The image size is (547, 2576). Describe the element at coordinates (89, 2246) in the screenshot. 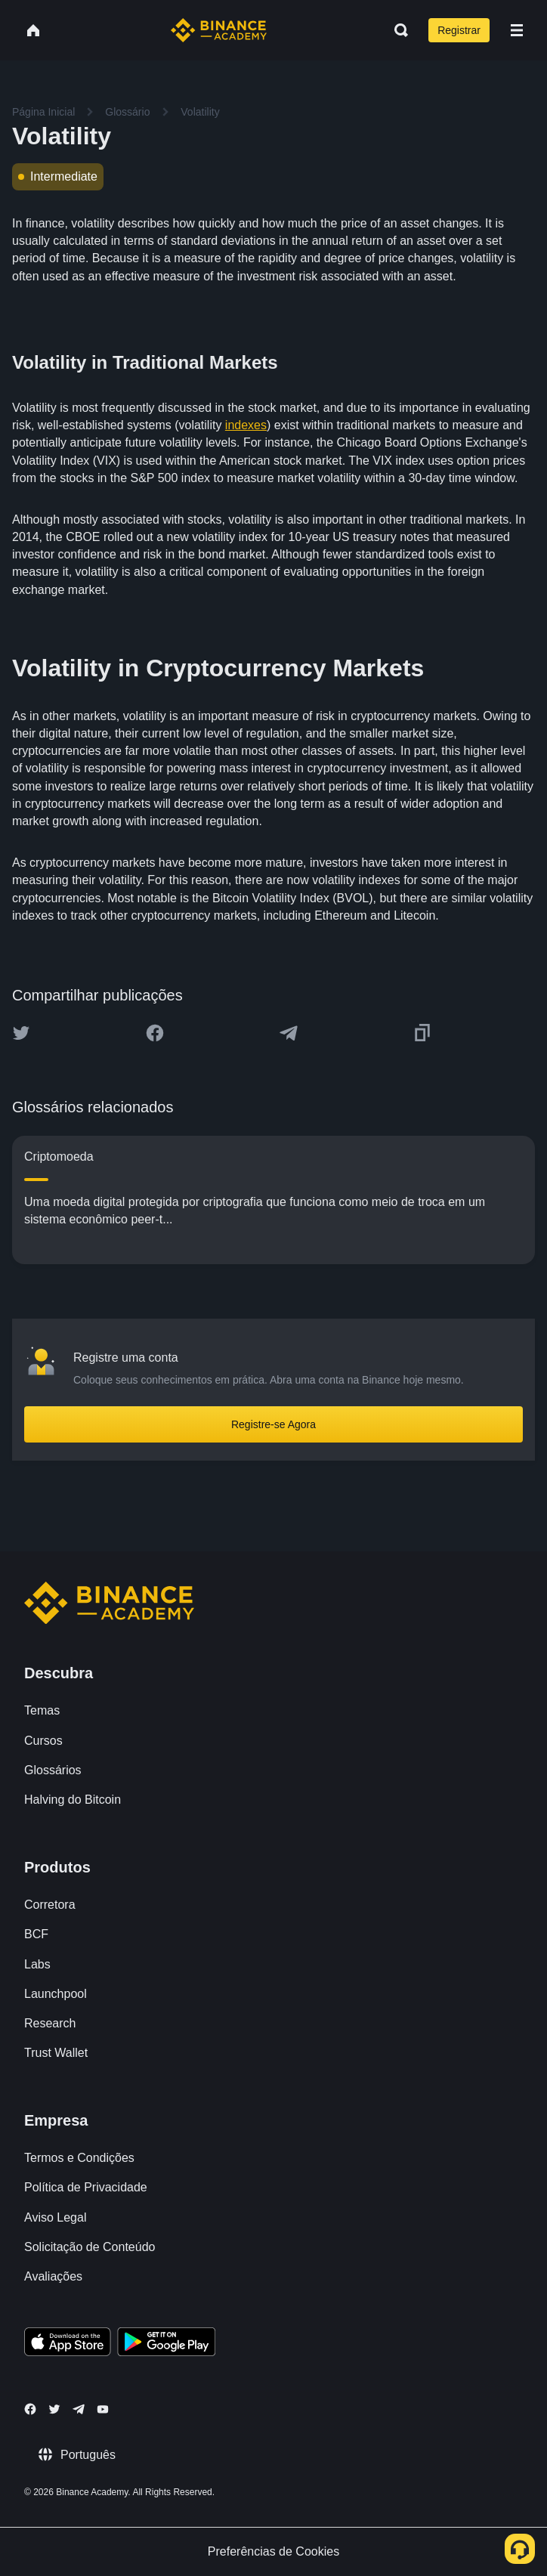

I see `Solicitação de Conteúdo` at that location.